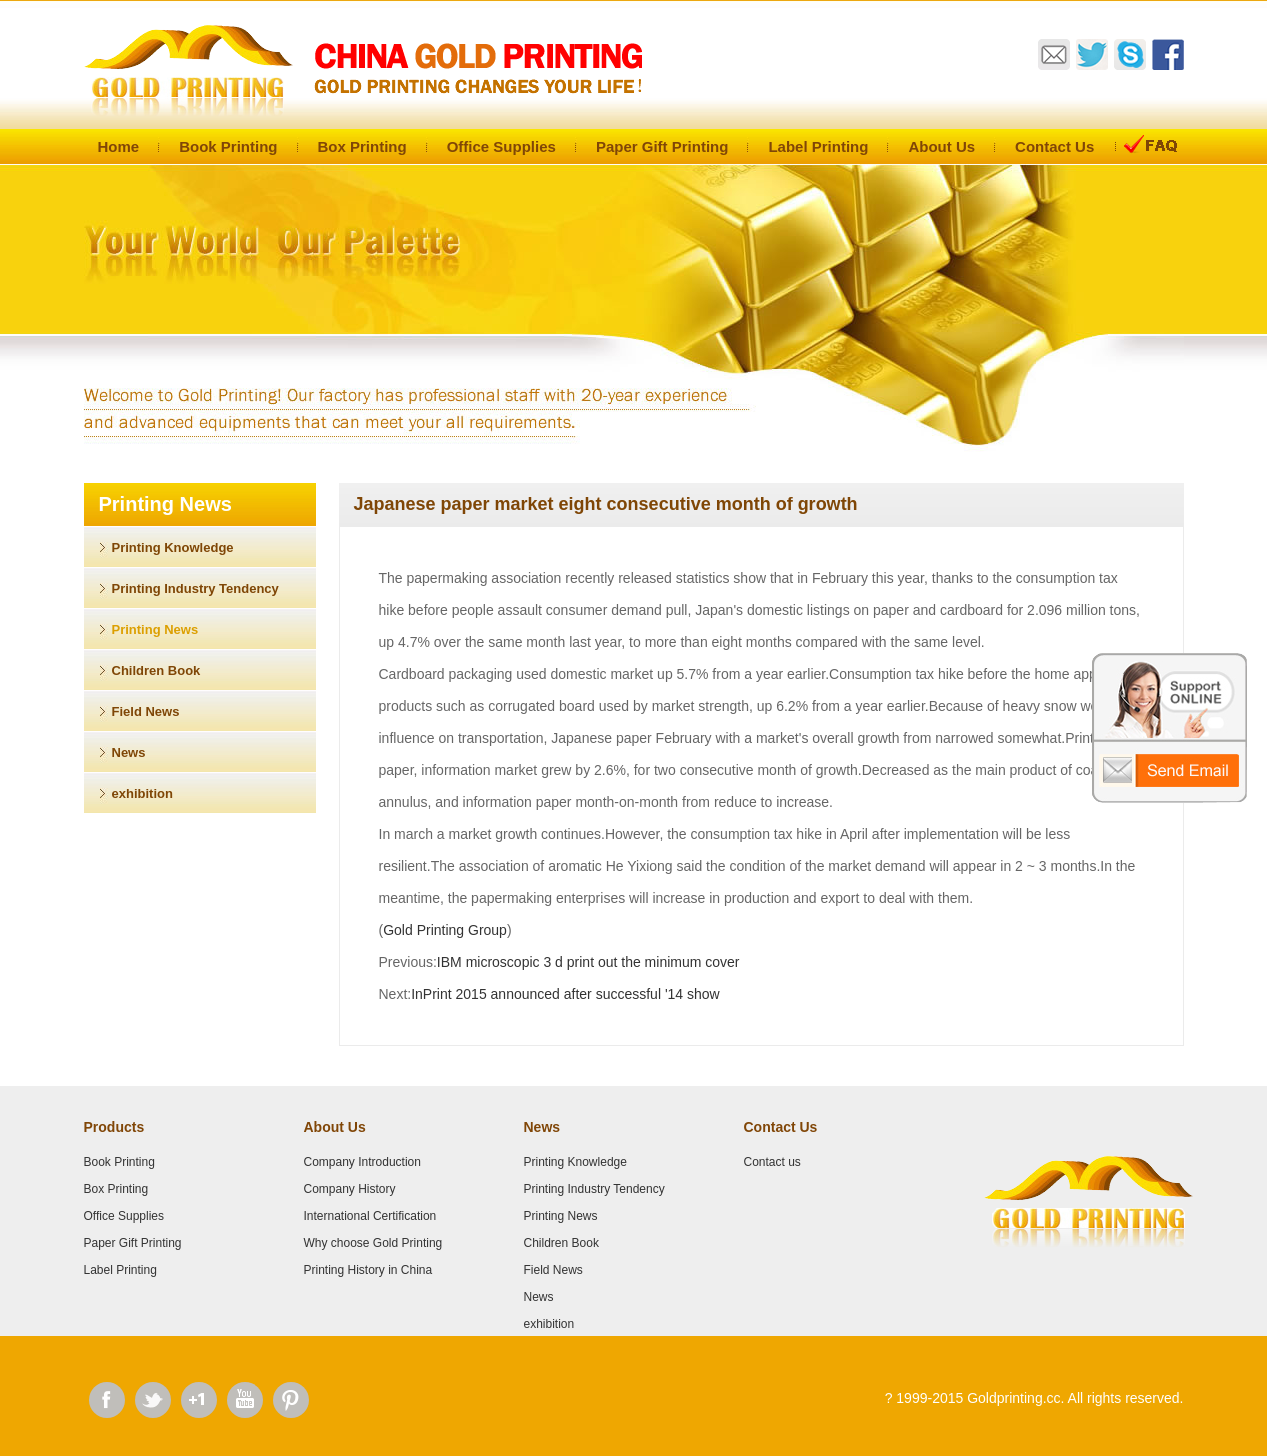 This screenshot has width=1267, height=1456. I want to click on Label Printing, so click(818, 146).